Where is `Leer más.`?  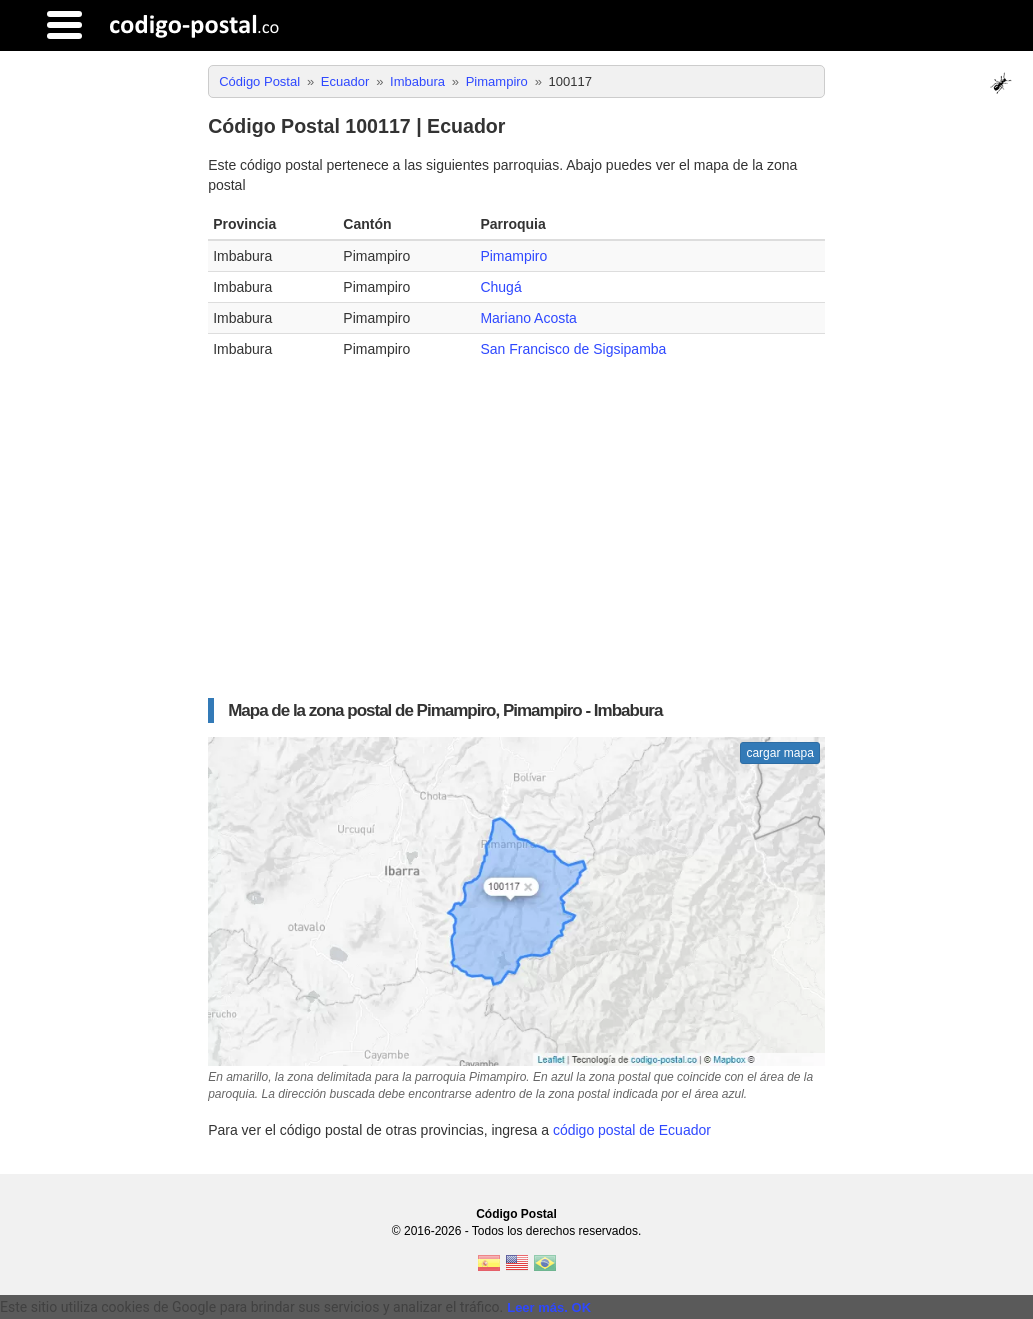
Leer más. is located at coordinates (537, 1307).